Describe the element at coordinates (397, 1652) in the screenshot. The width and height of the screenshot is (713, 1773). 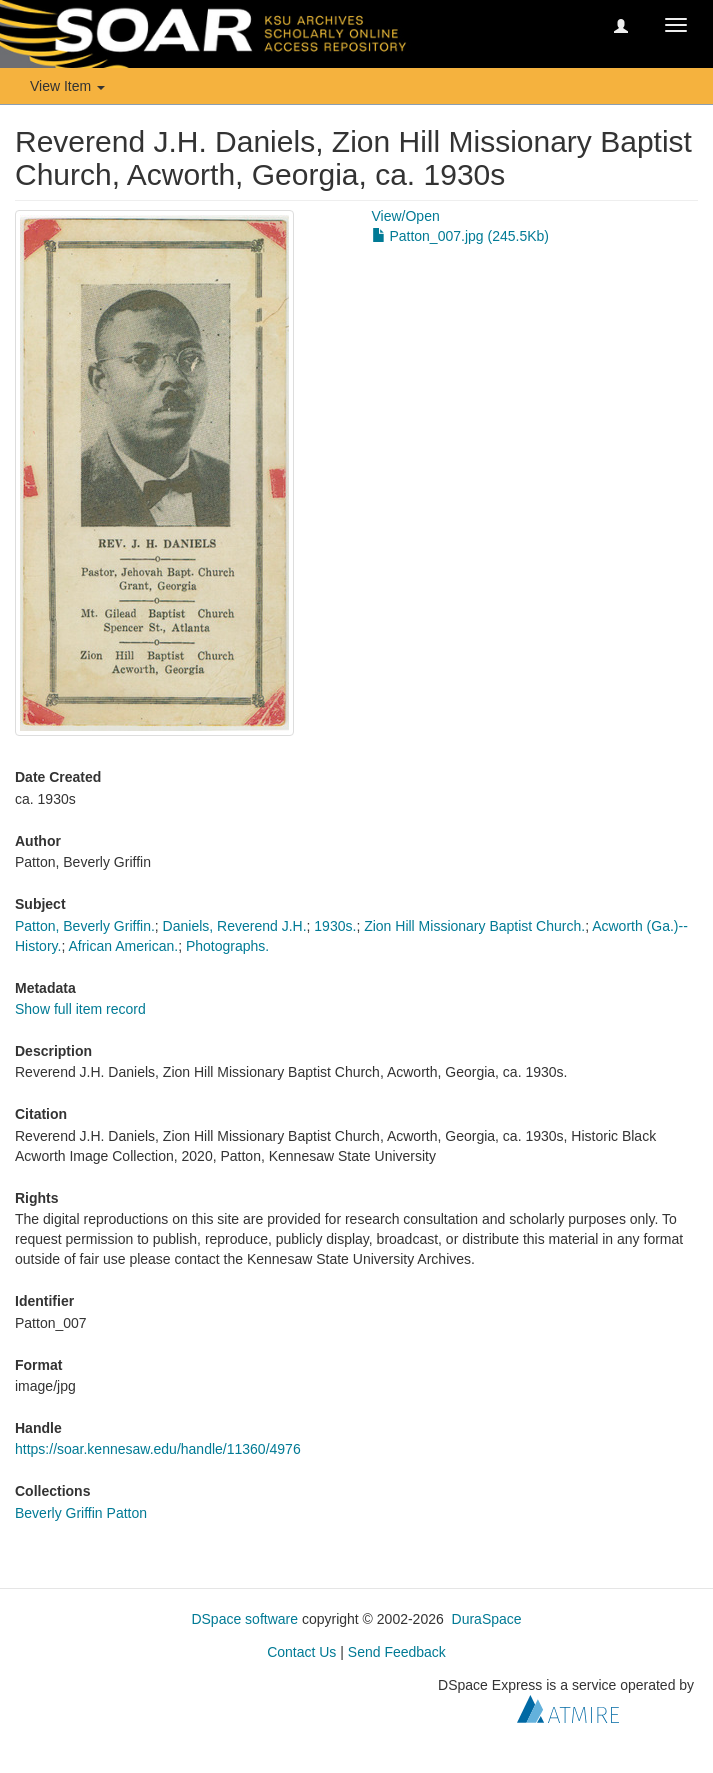
I see `Send Feedback` at that location.